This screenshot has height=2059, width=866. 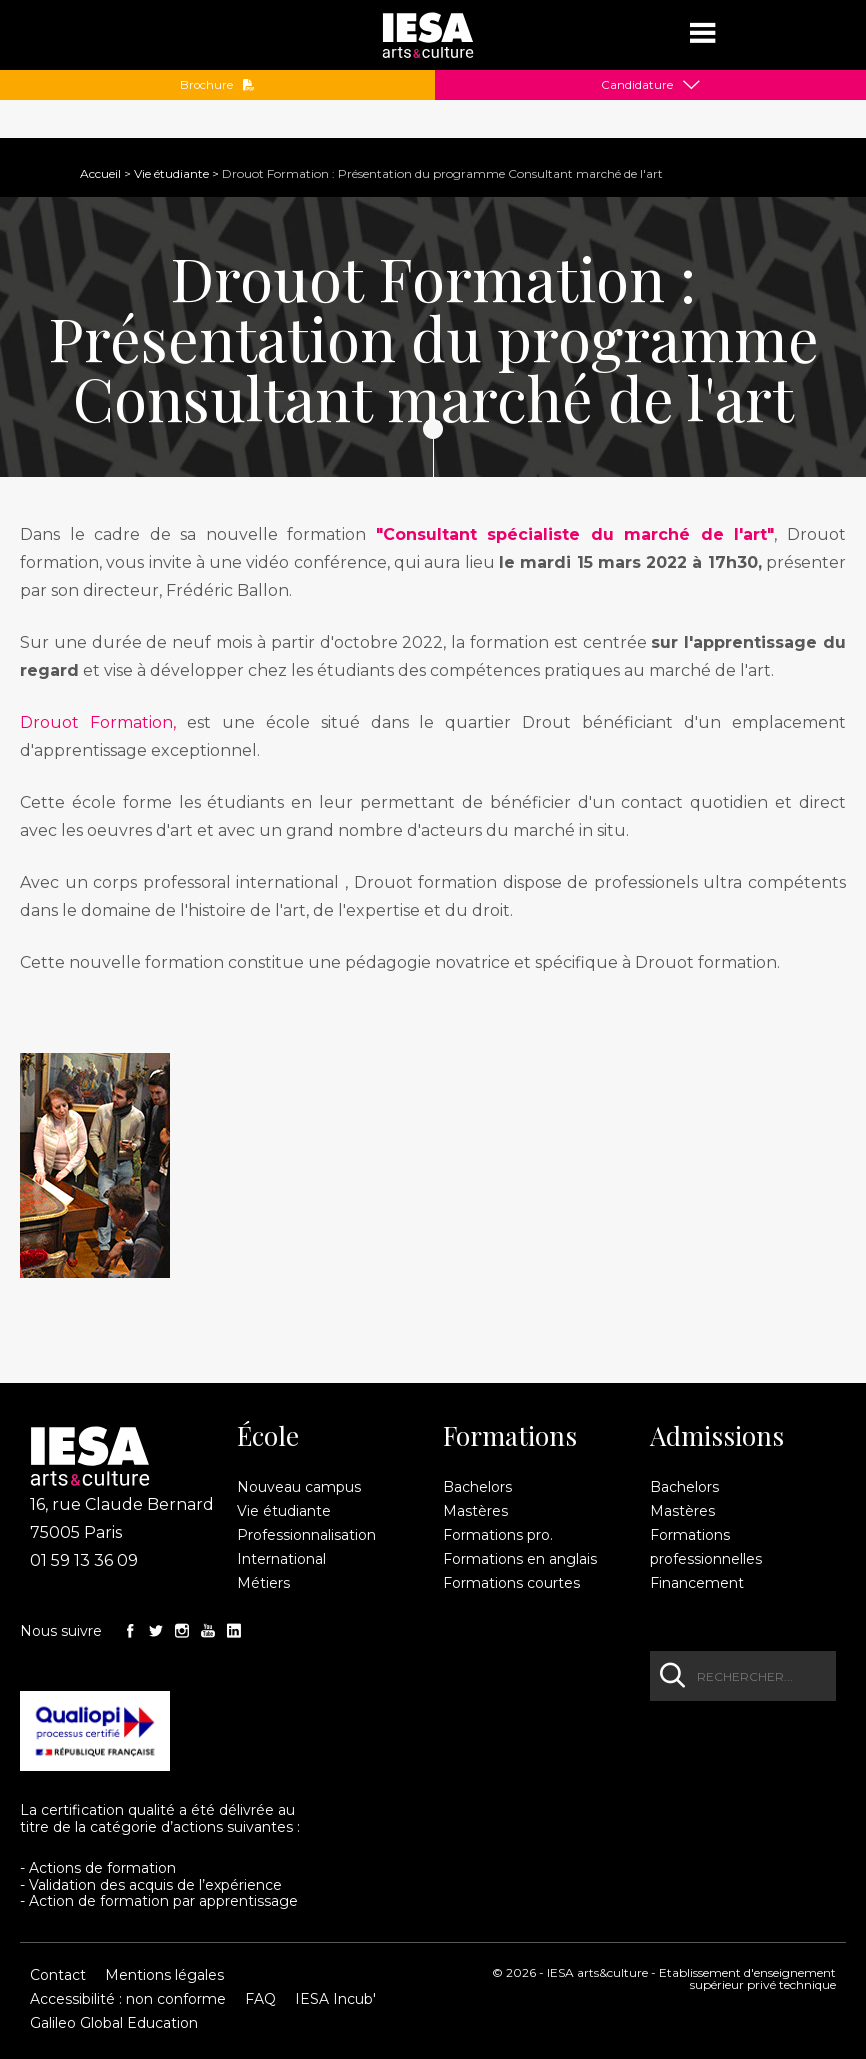 What do you see at coordinates (164, 1975) in the screenshot?
I see `Mentions légales` at bounding box center [164, 1975].